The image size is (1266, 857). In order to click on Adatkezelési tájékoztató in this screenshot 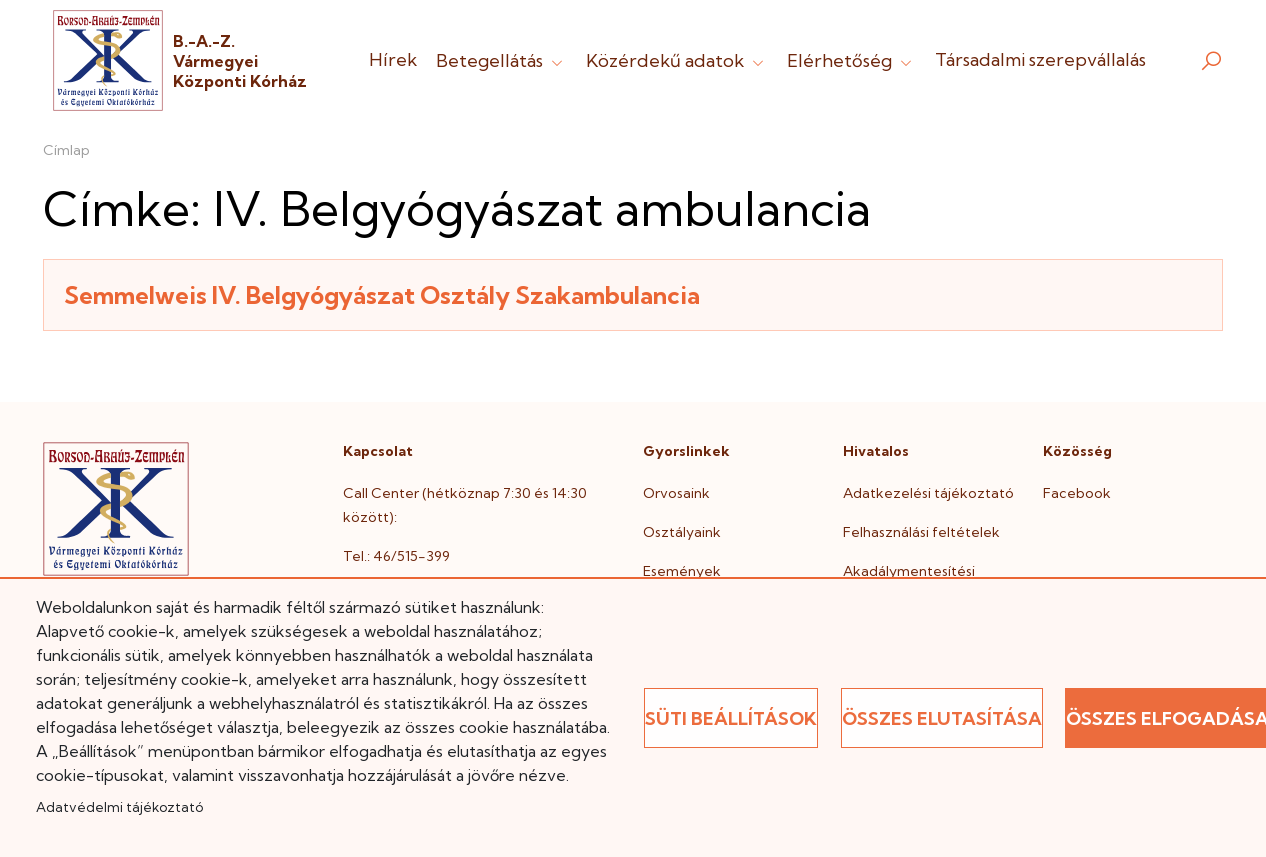, I will do `click(928, 493)`.